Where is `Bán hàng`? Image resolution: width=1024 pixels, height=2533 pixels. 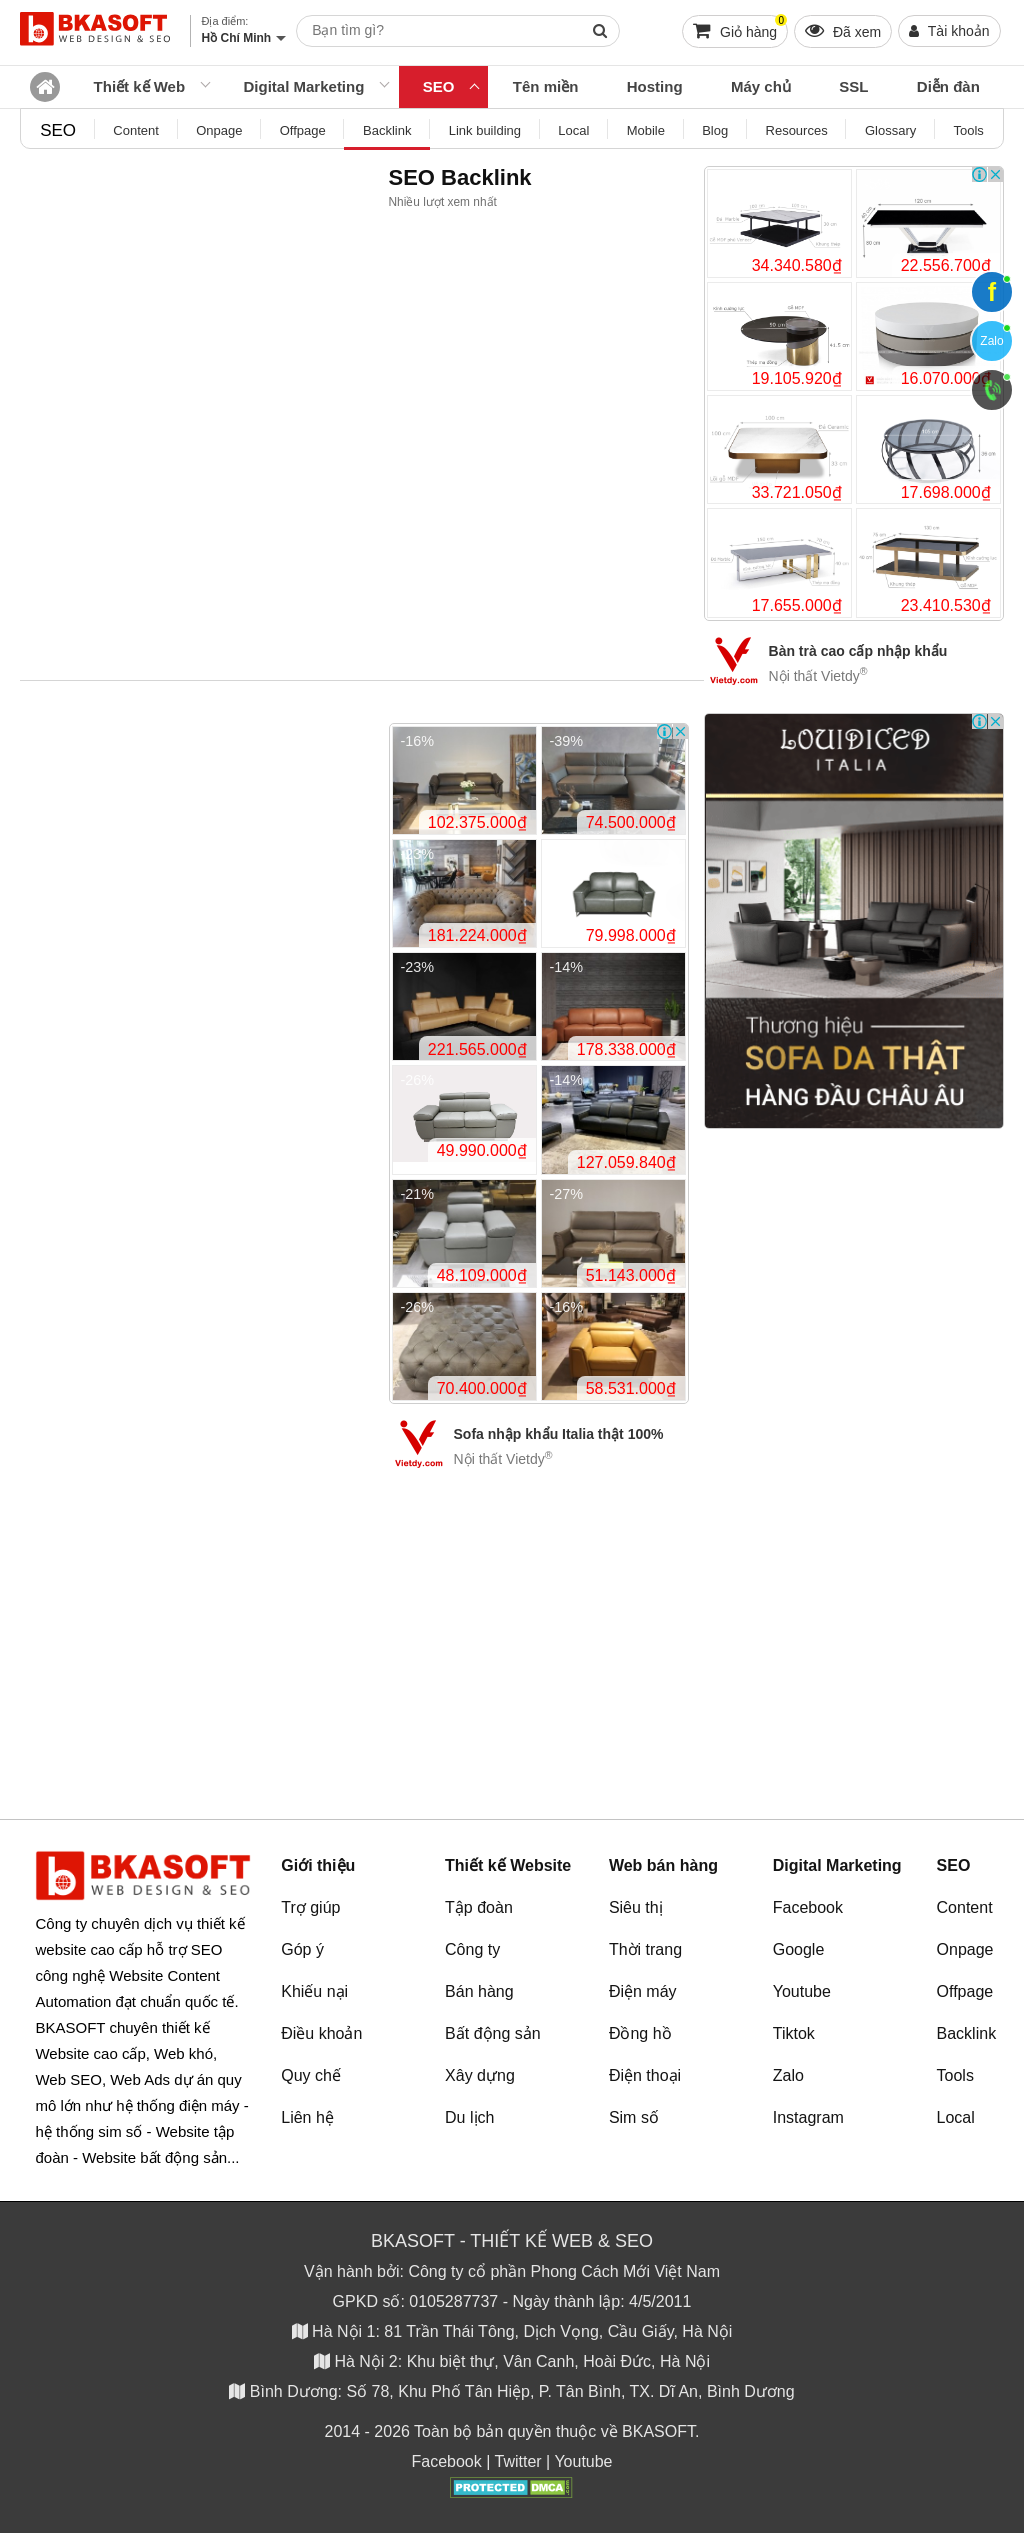 Bán hàng is located at coordinates (479, 1991).